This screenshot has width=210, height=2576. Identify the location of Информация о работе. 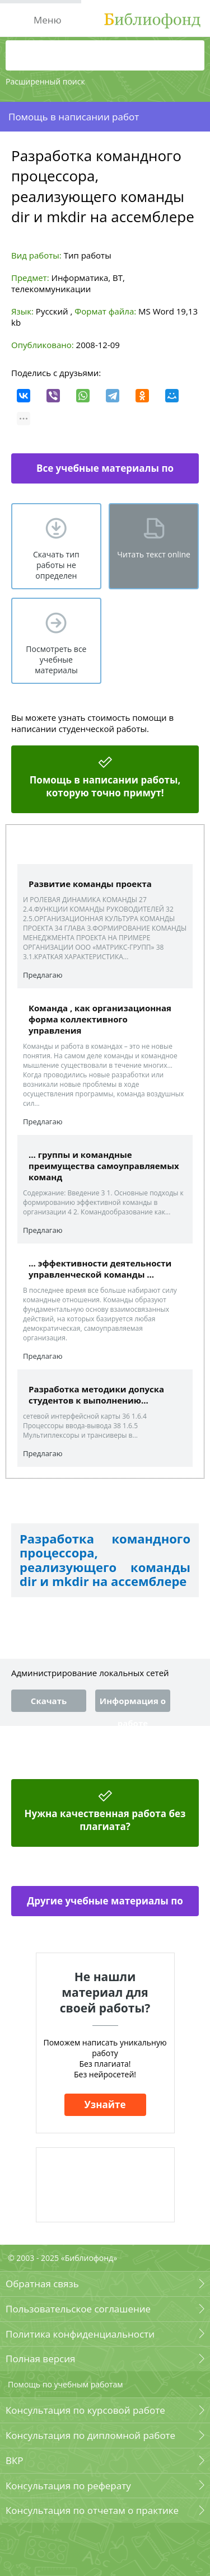
(133, 1703).